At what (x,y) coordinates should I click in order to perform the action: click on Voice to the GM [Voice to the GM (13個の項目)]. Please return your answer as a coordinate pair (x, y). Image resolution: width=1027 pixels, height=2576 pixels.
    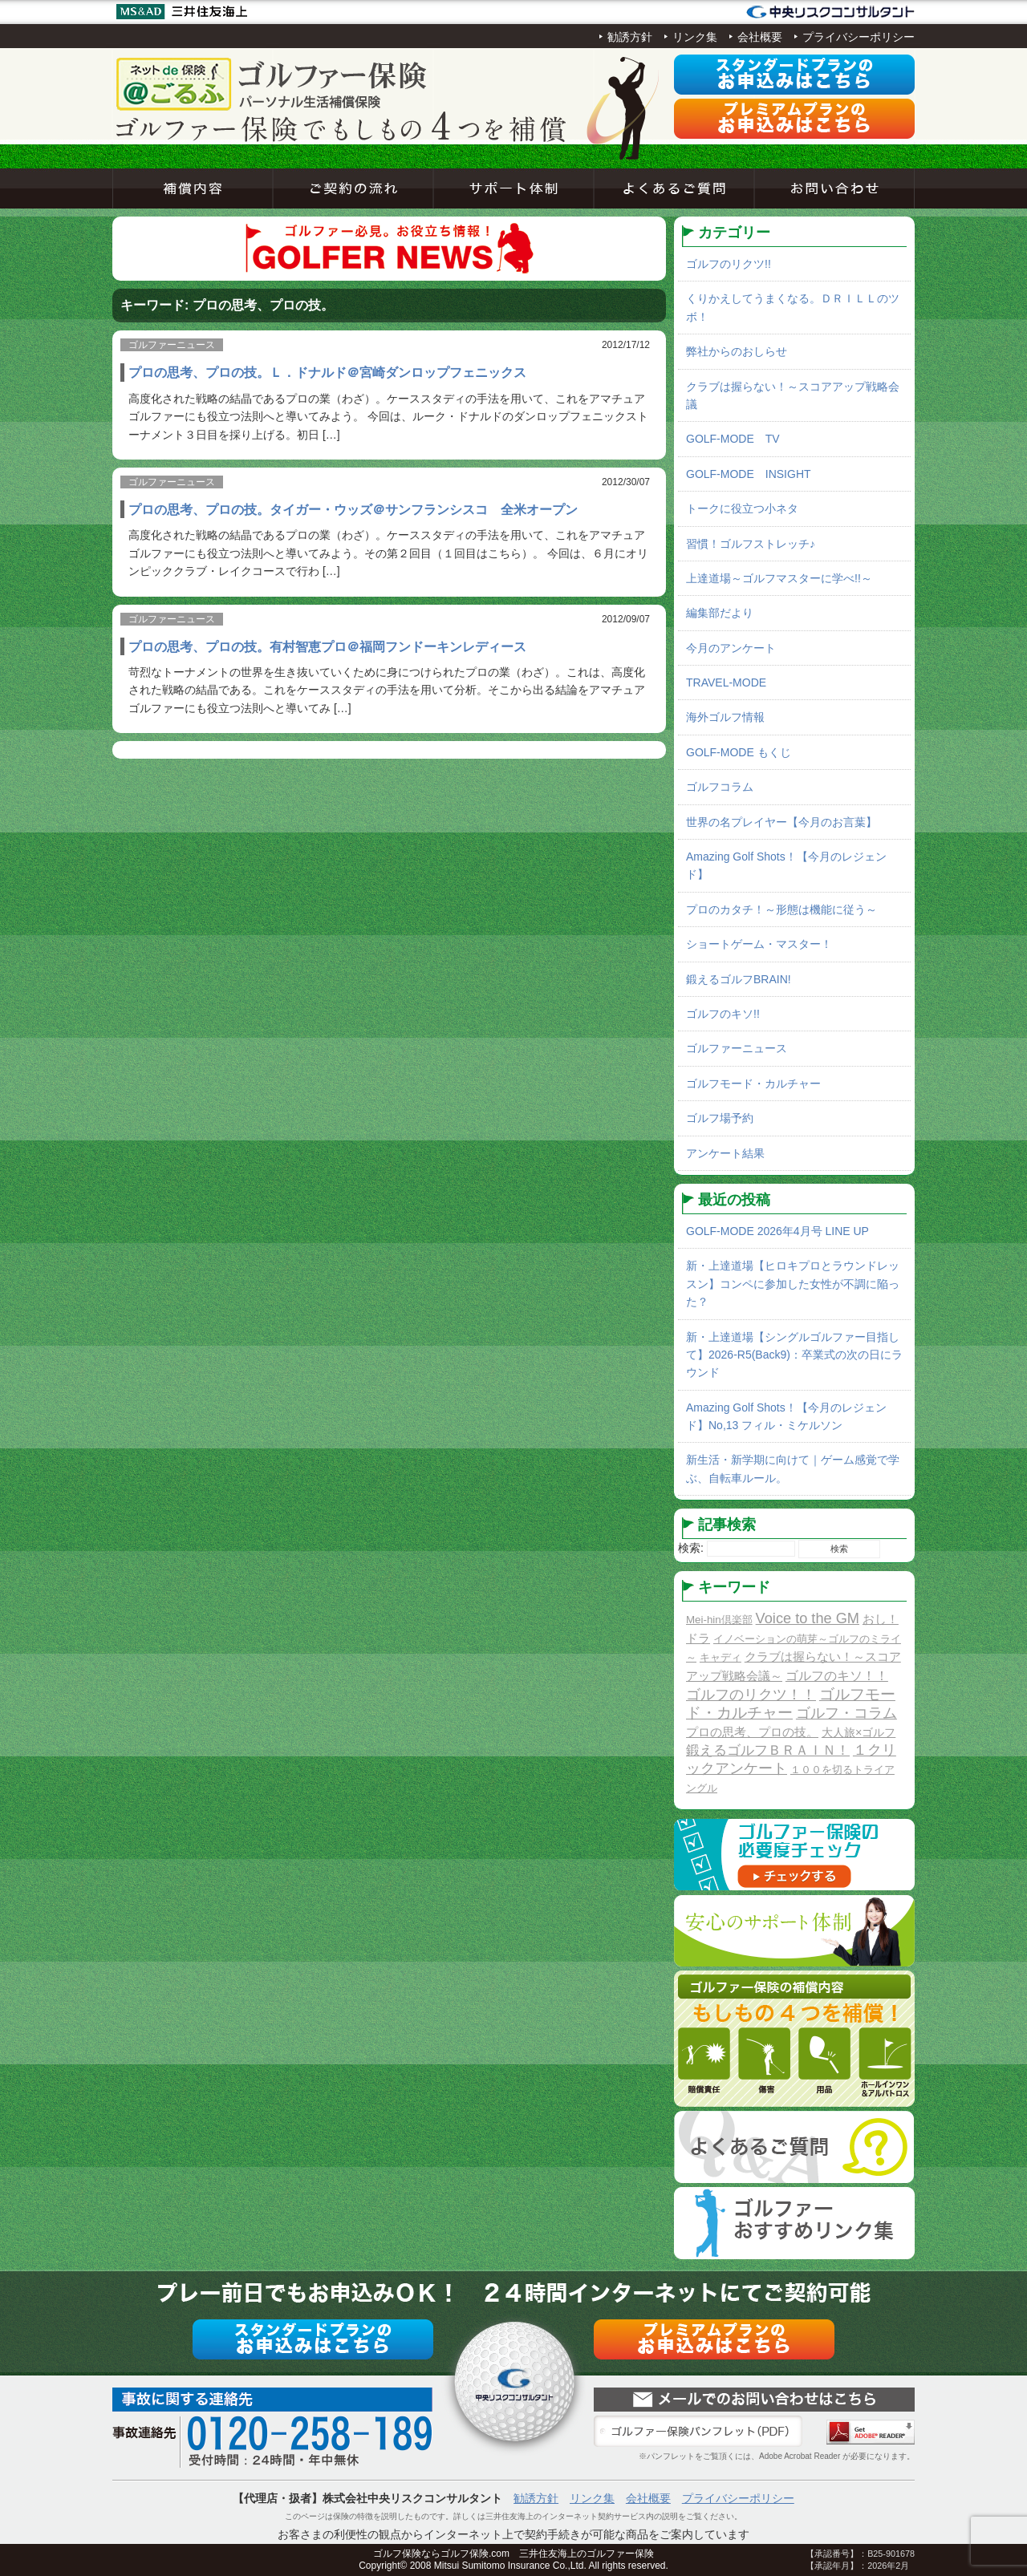
    Looking at the image, I should click on (807, 1618).